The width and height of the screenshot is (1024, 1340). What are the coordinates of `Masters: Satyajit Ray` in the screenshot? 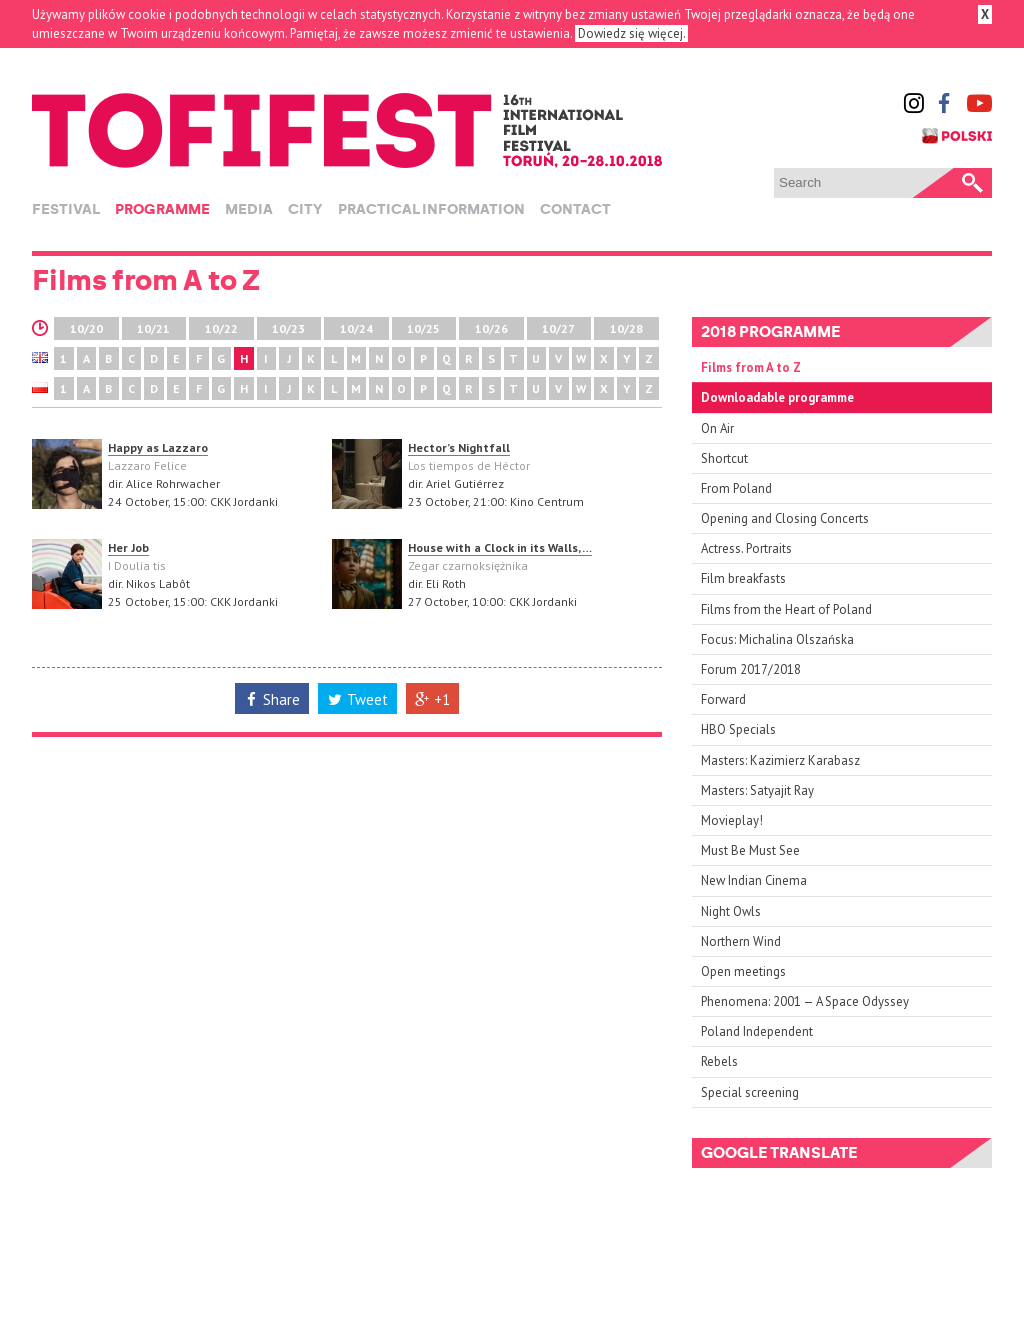 It's located at (757, 790).